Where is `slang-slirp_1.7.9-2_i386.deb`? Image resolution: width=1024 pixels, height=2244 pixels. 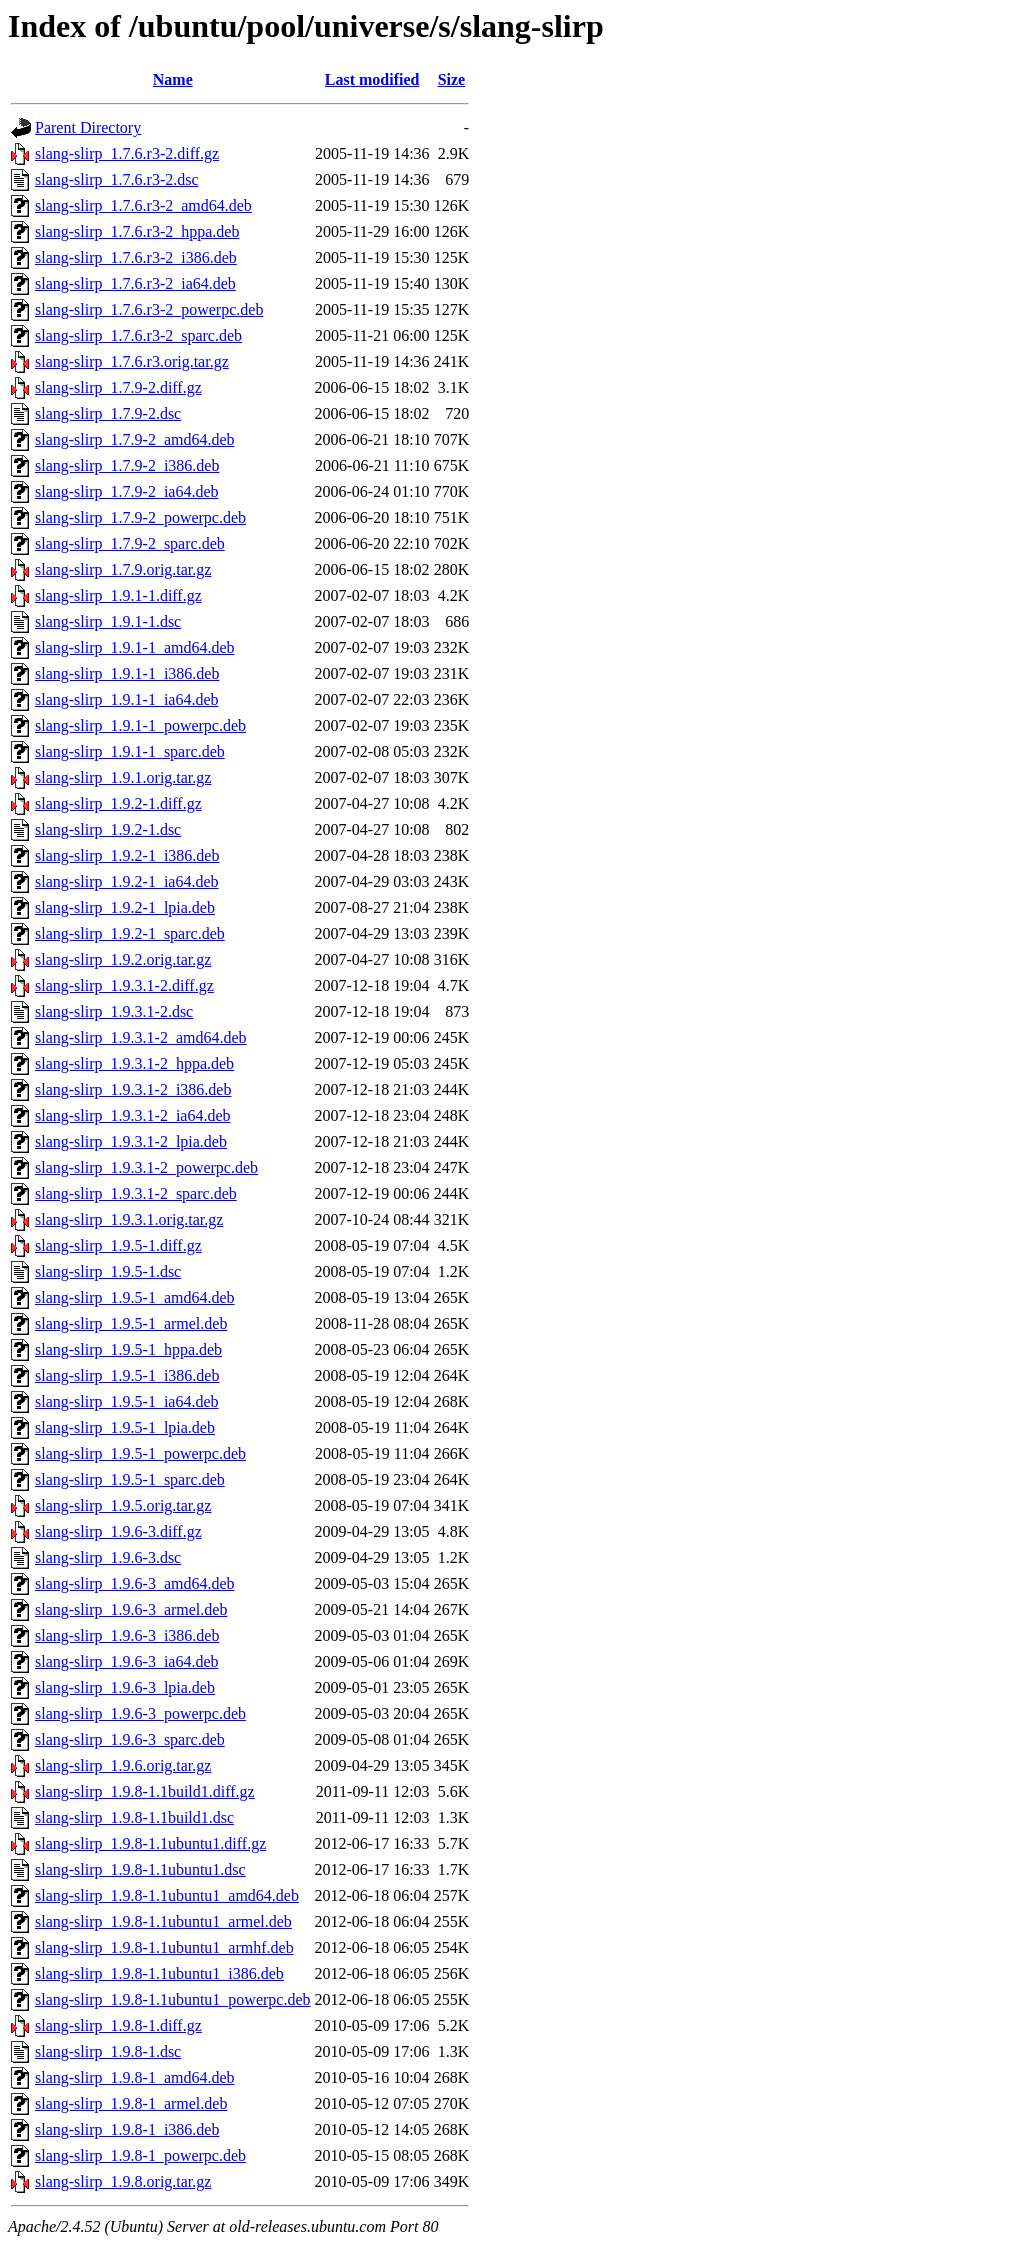 slang-slirp_1.7.9-2_i386.deb is located at coordinates (127, 465).